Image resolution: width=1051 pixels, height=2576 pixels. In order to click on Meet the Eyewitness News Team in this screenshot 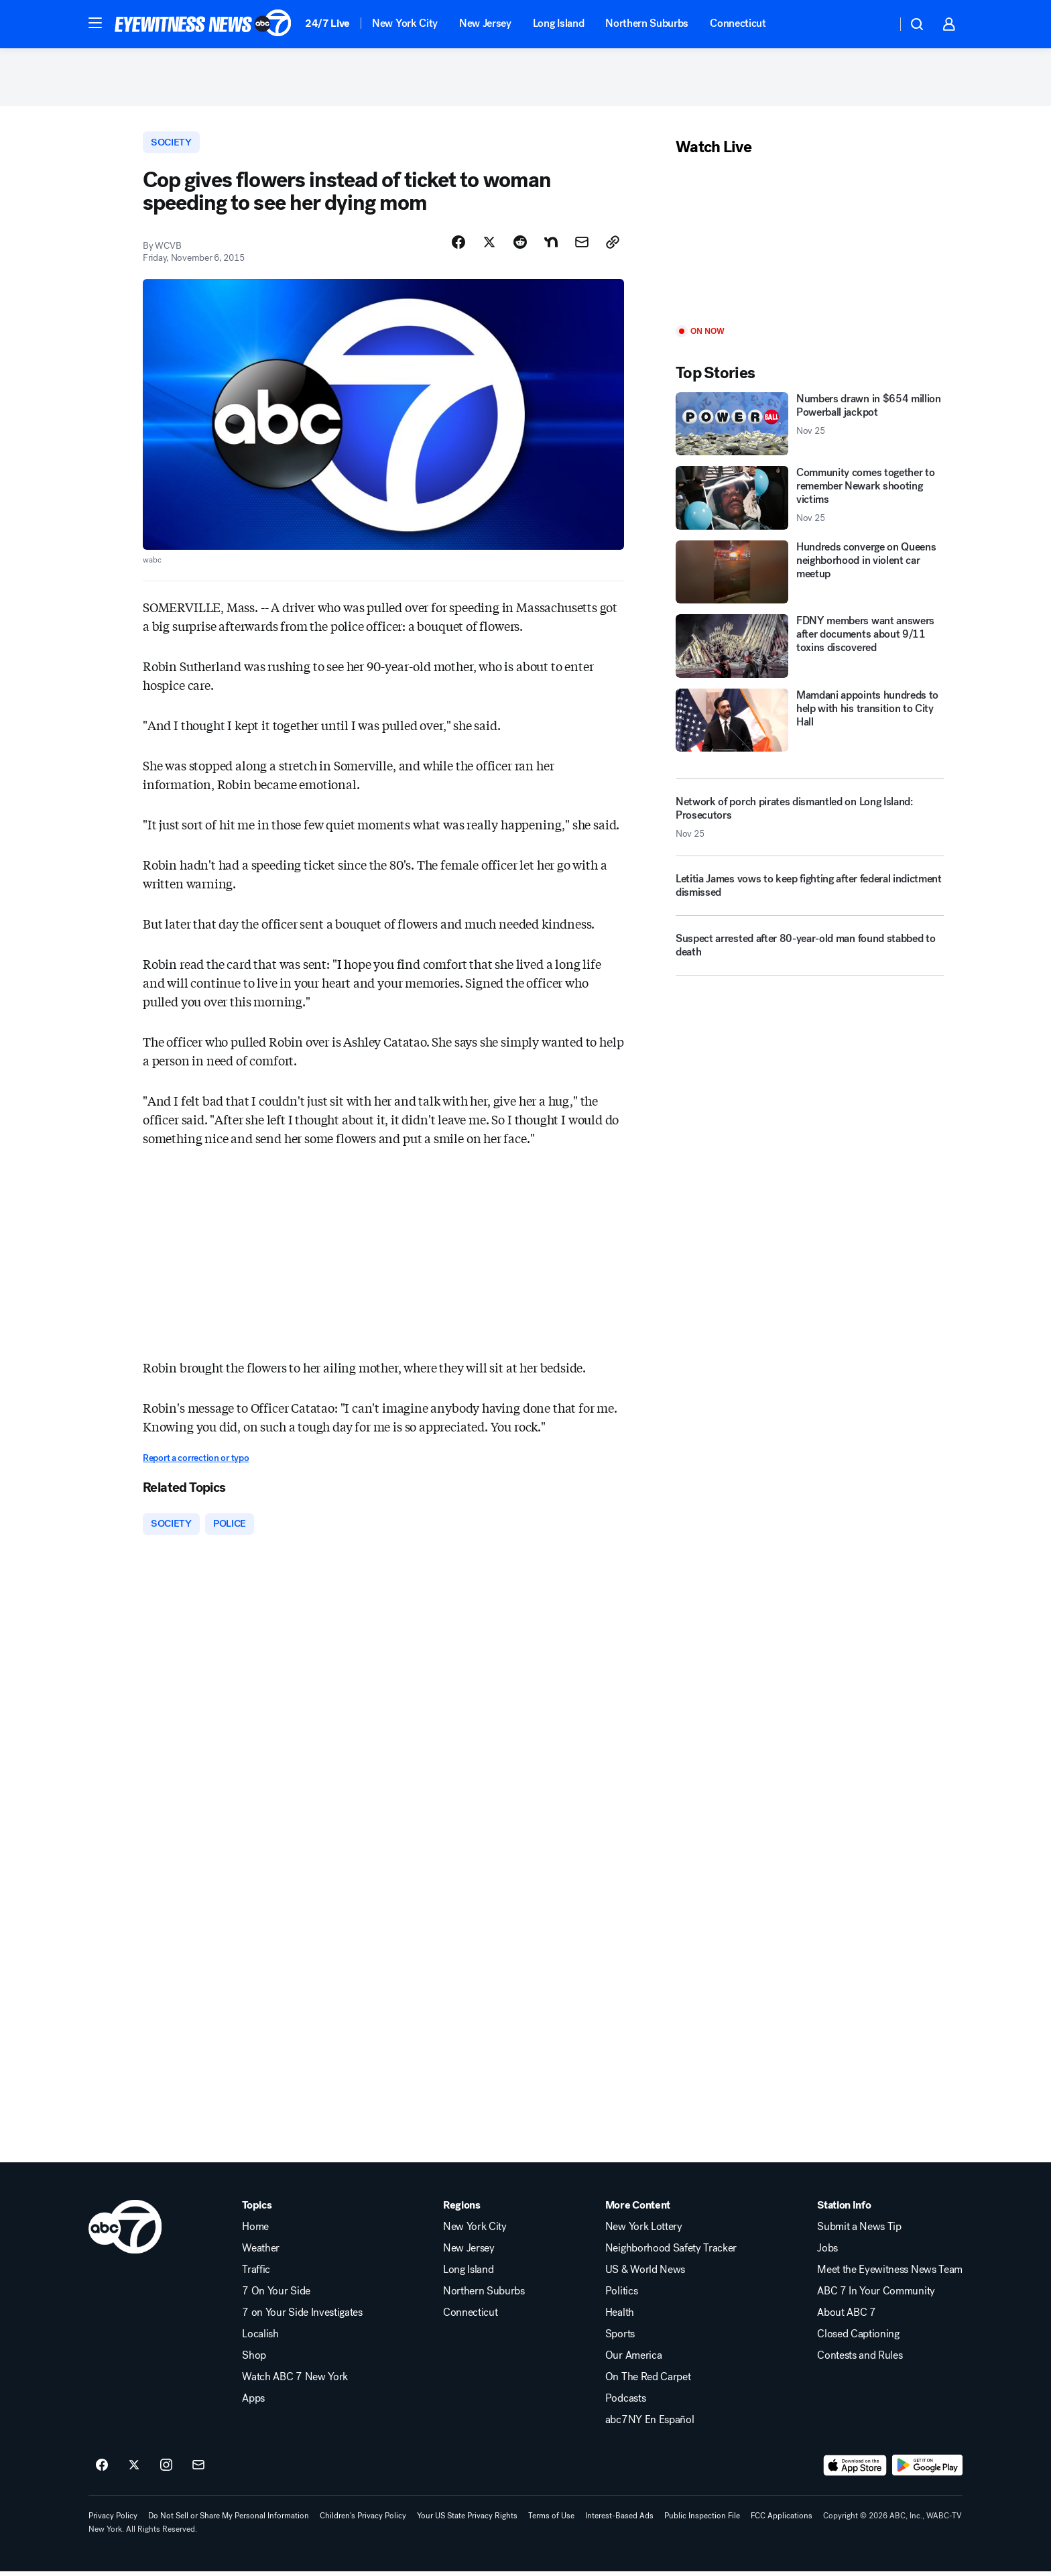, I will do `click(890, 2273)`.